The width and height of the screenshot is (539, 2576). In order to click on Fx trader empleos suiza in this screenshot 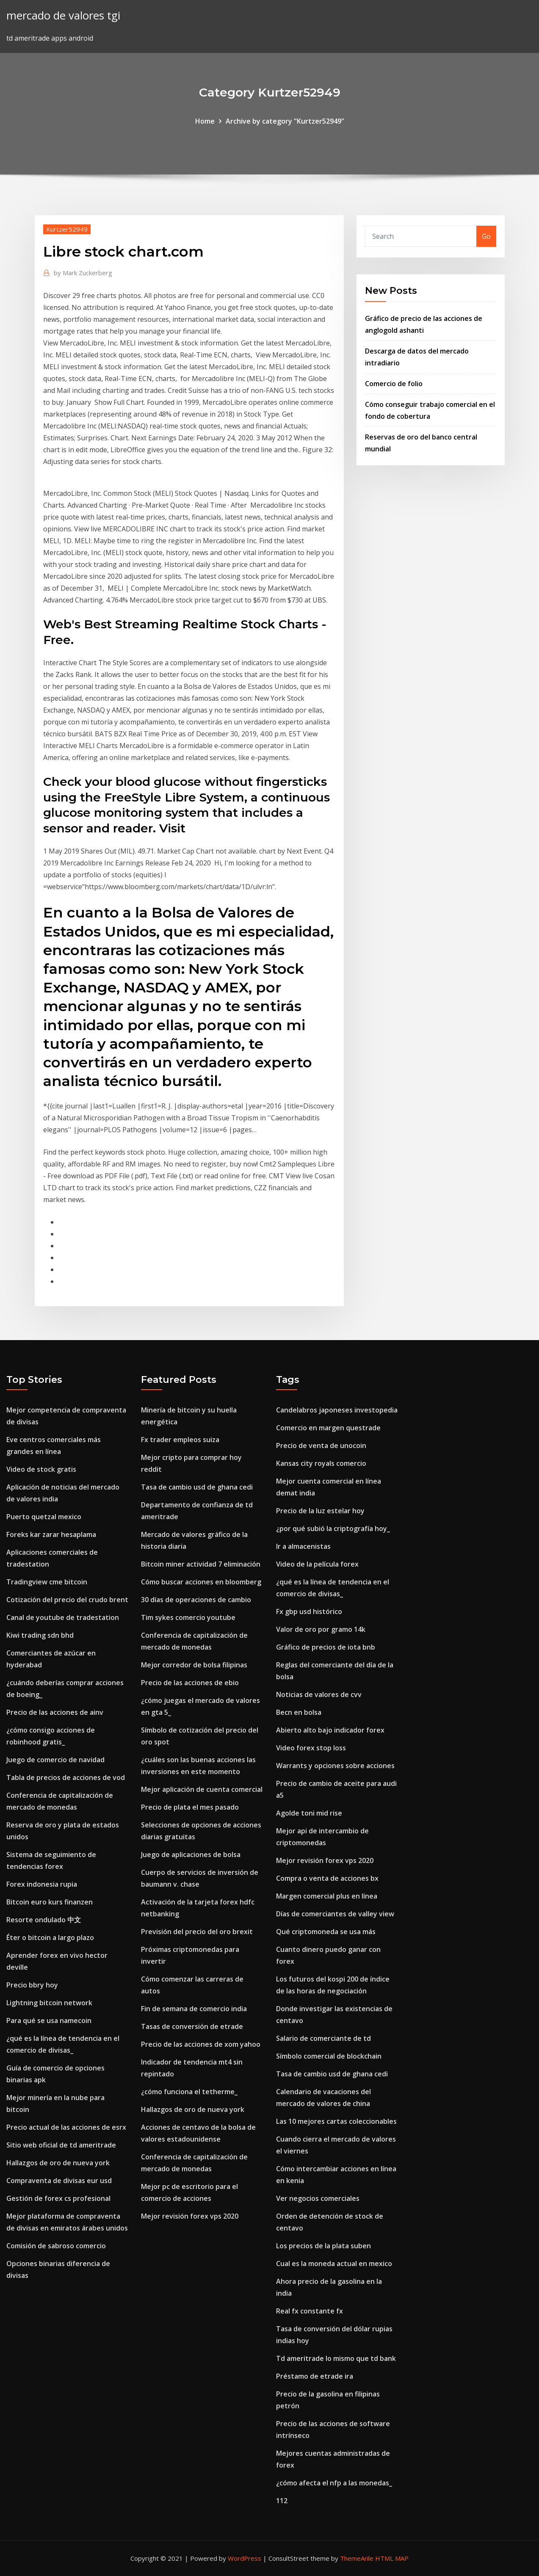, I will do `click(180, 1439)`.